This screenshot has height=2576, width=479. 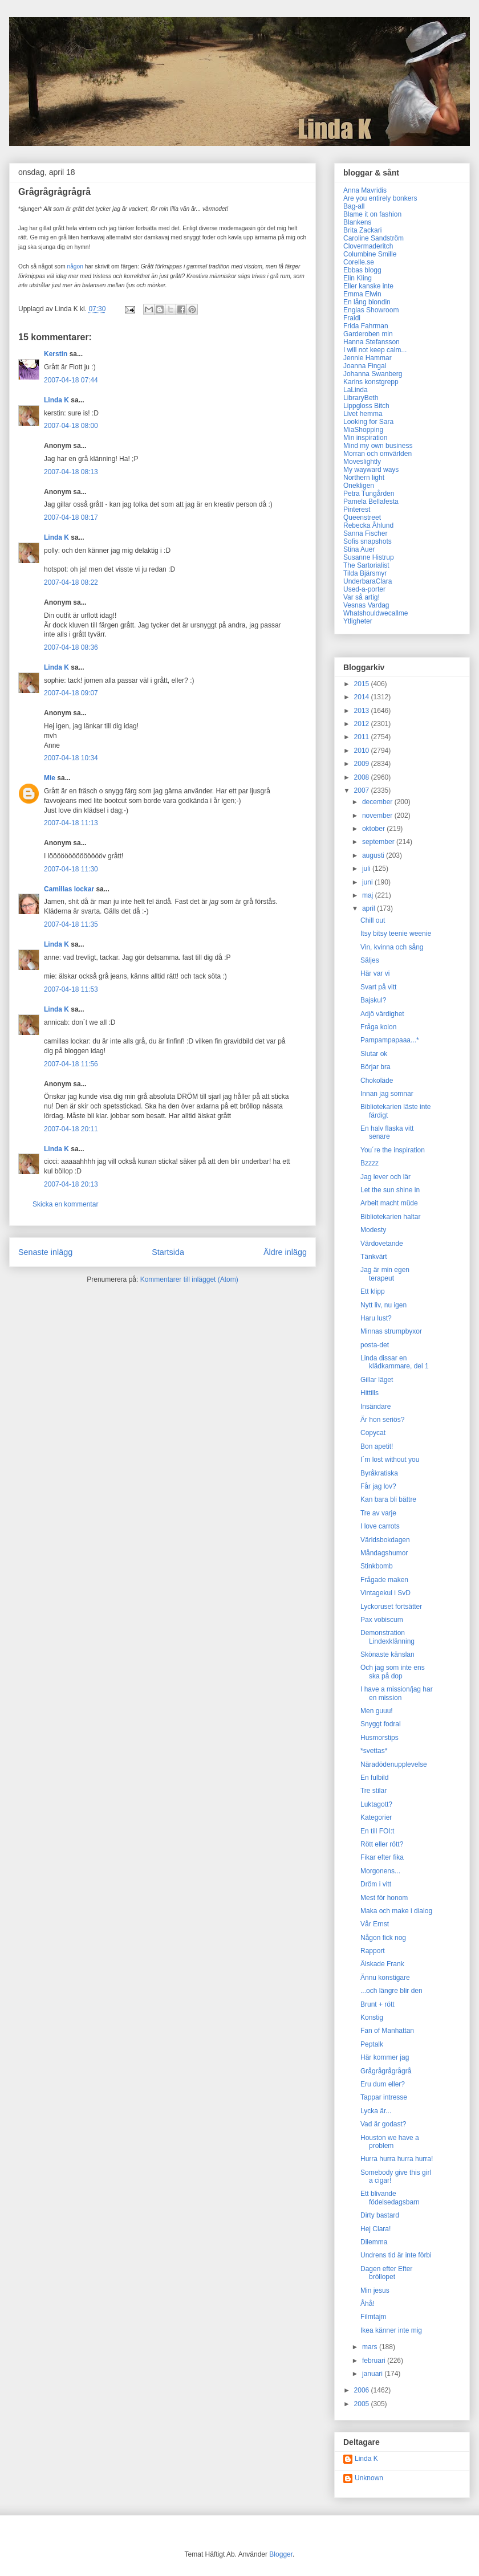 What do you see at coordinates (71, 517) in the screenshot?
I see `2007-04-18 08:17` at bounding box center [71, 517].